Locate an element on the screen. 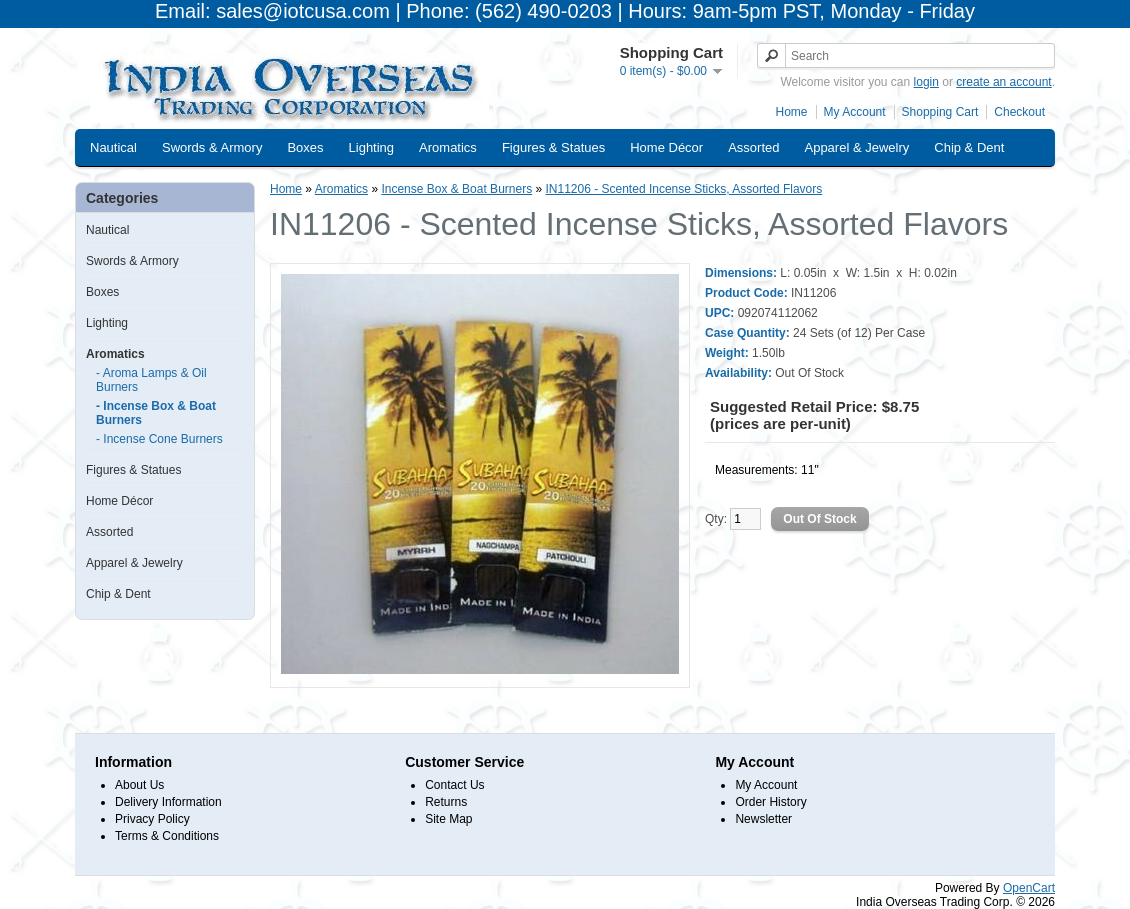  login is located at coordinates (926, 82).